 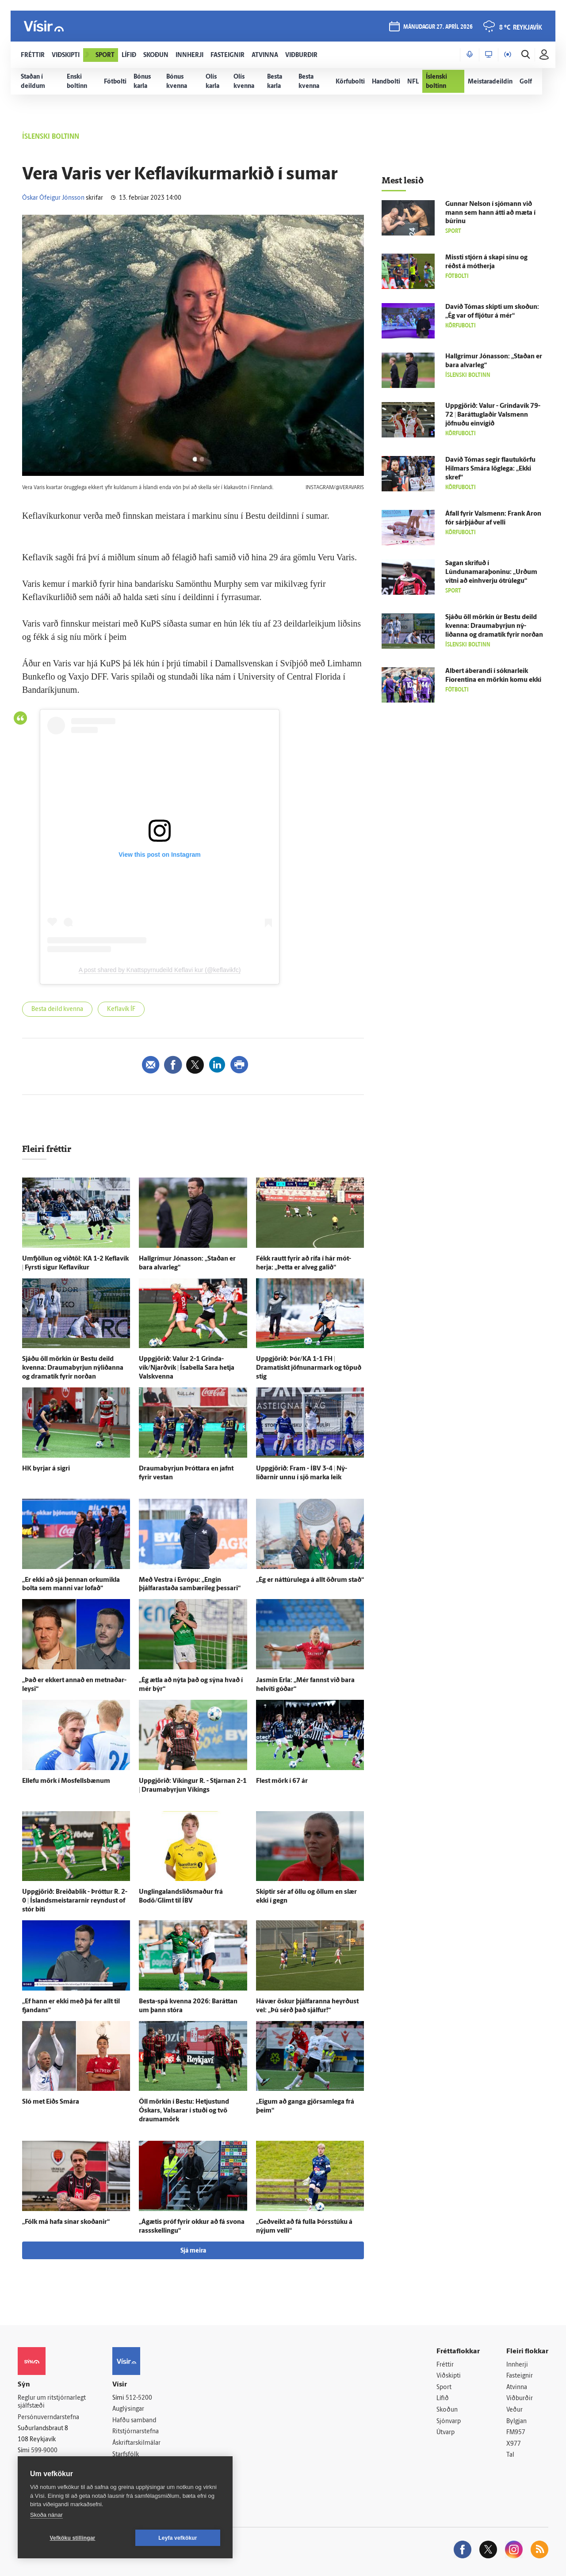 What do you see at coordinates (160, 969) in the screenshot?
I see `A post shared by Knattspyrnudeild Keflavi kur (@keflavikfc)` at bounding box center [160, 969].